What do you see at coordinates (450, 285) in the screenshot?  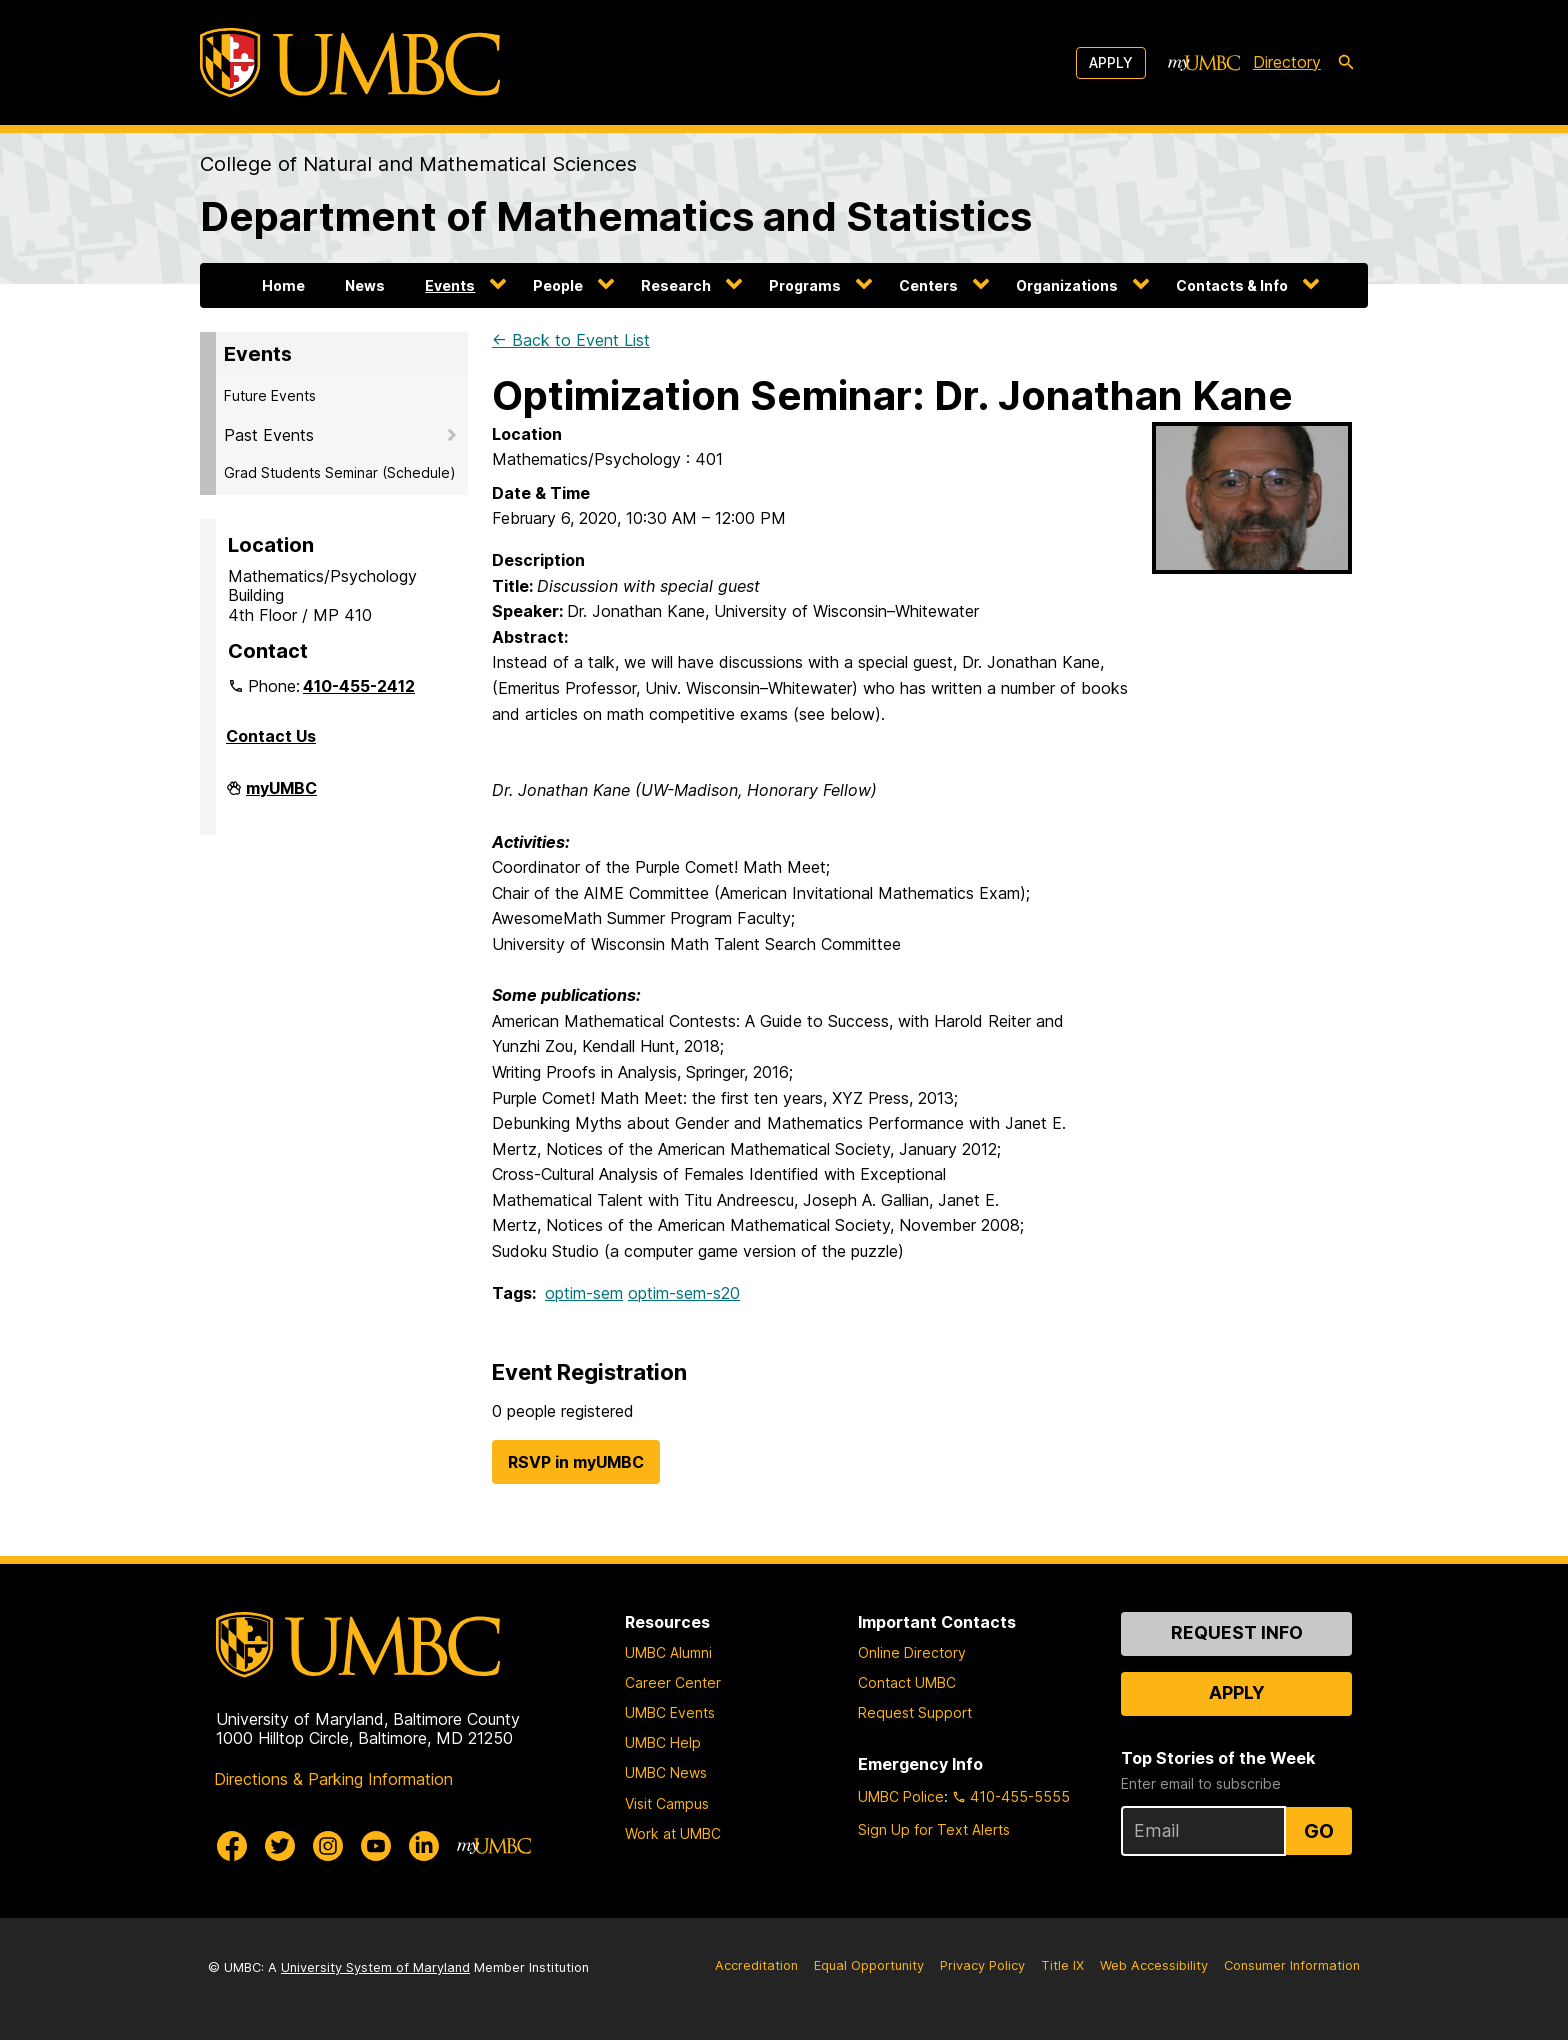 I see `Events` at bounding box center [450, 285].